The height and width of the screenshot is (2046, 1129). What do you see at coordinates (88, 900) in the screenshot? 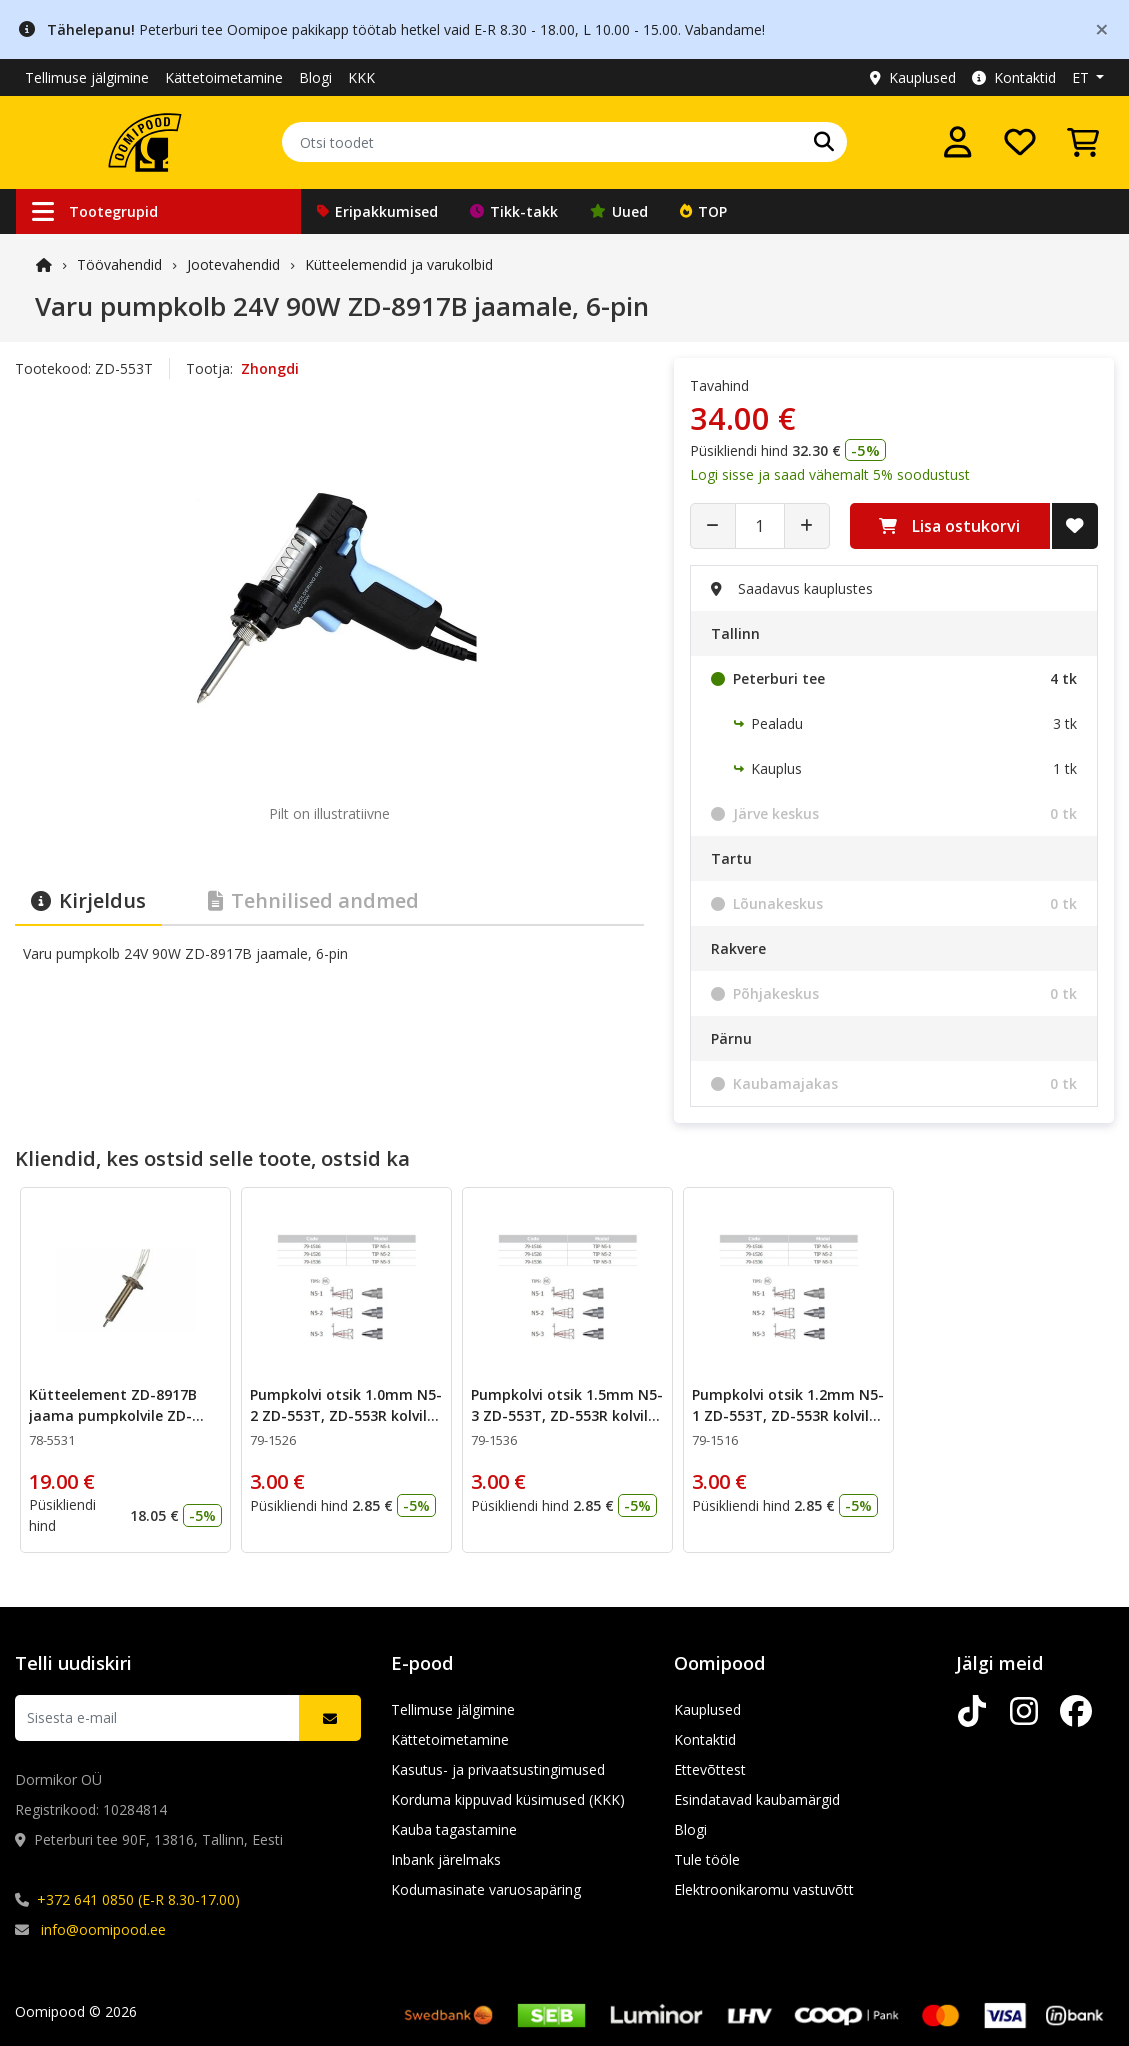
I see `Kirjeldus` at bounding box center [88, 900].